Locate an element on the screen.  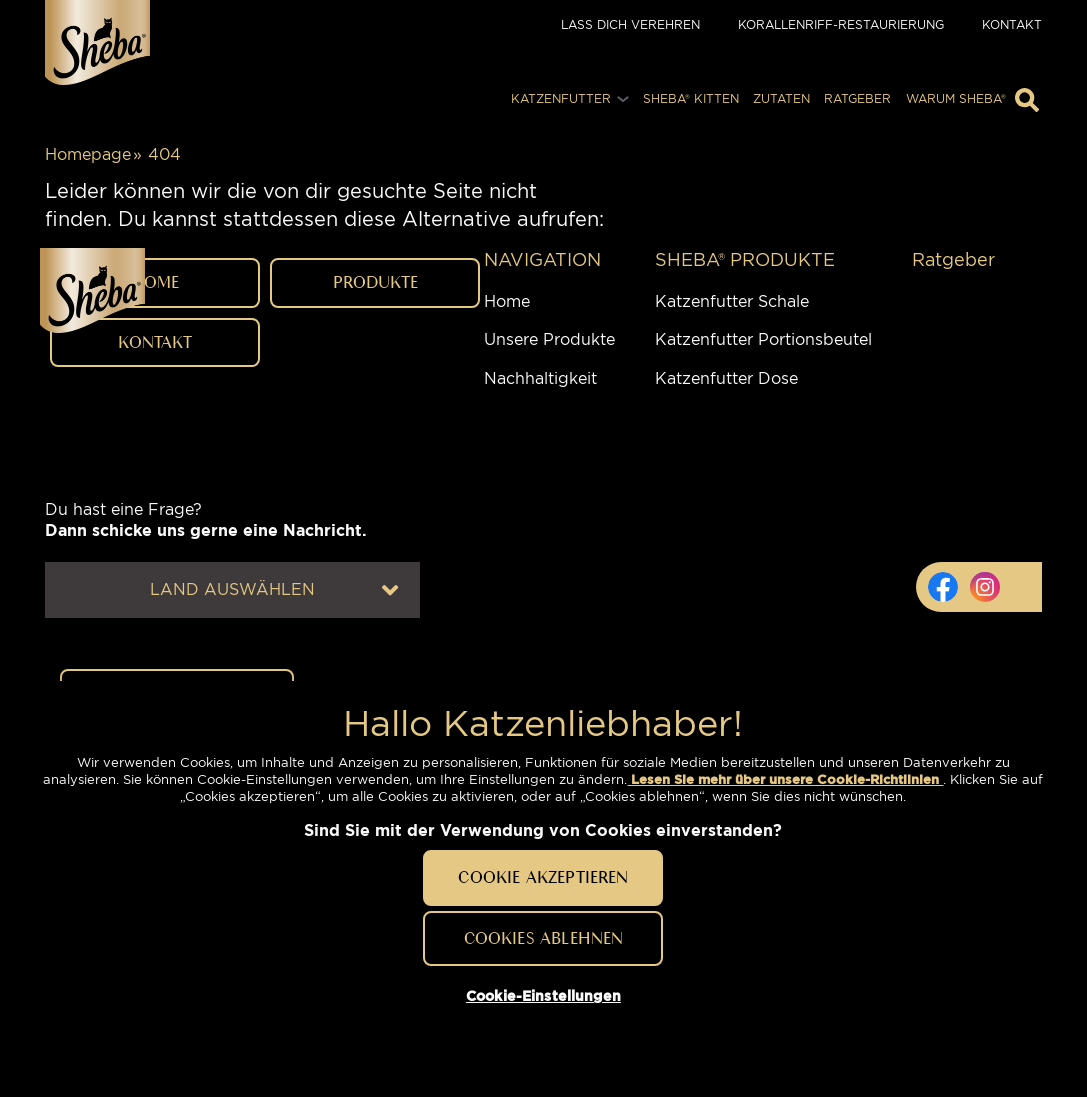
HOME is located at coordinates (155, 410).